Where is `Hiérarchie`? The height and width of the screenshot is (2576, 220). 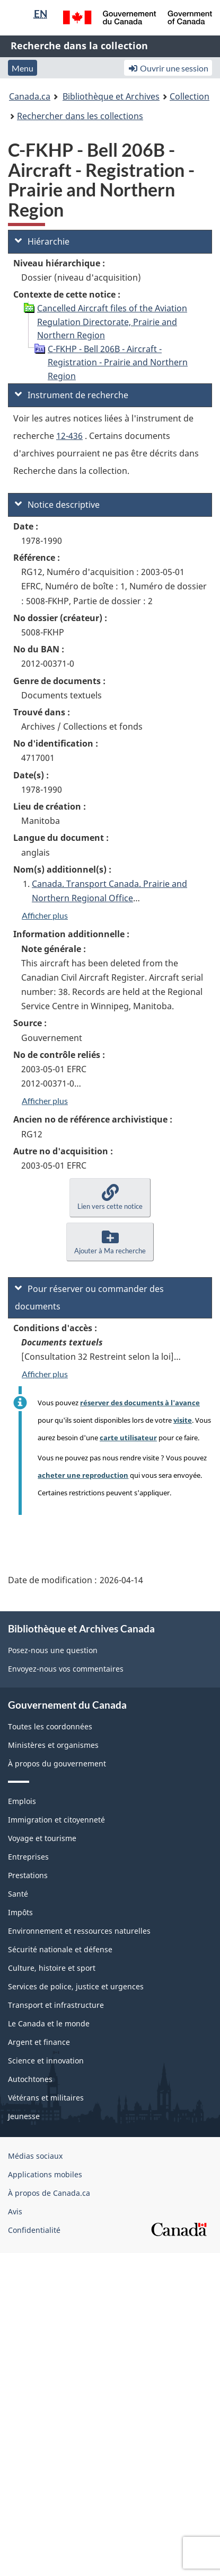 Hiérarchie is located at coordinates (42, 241).